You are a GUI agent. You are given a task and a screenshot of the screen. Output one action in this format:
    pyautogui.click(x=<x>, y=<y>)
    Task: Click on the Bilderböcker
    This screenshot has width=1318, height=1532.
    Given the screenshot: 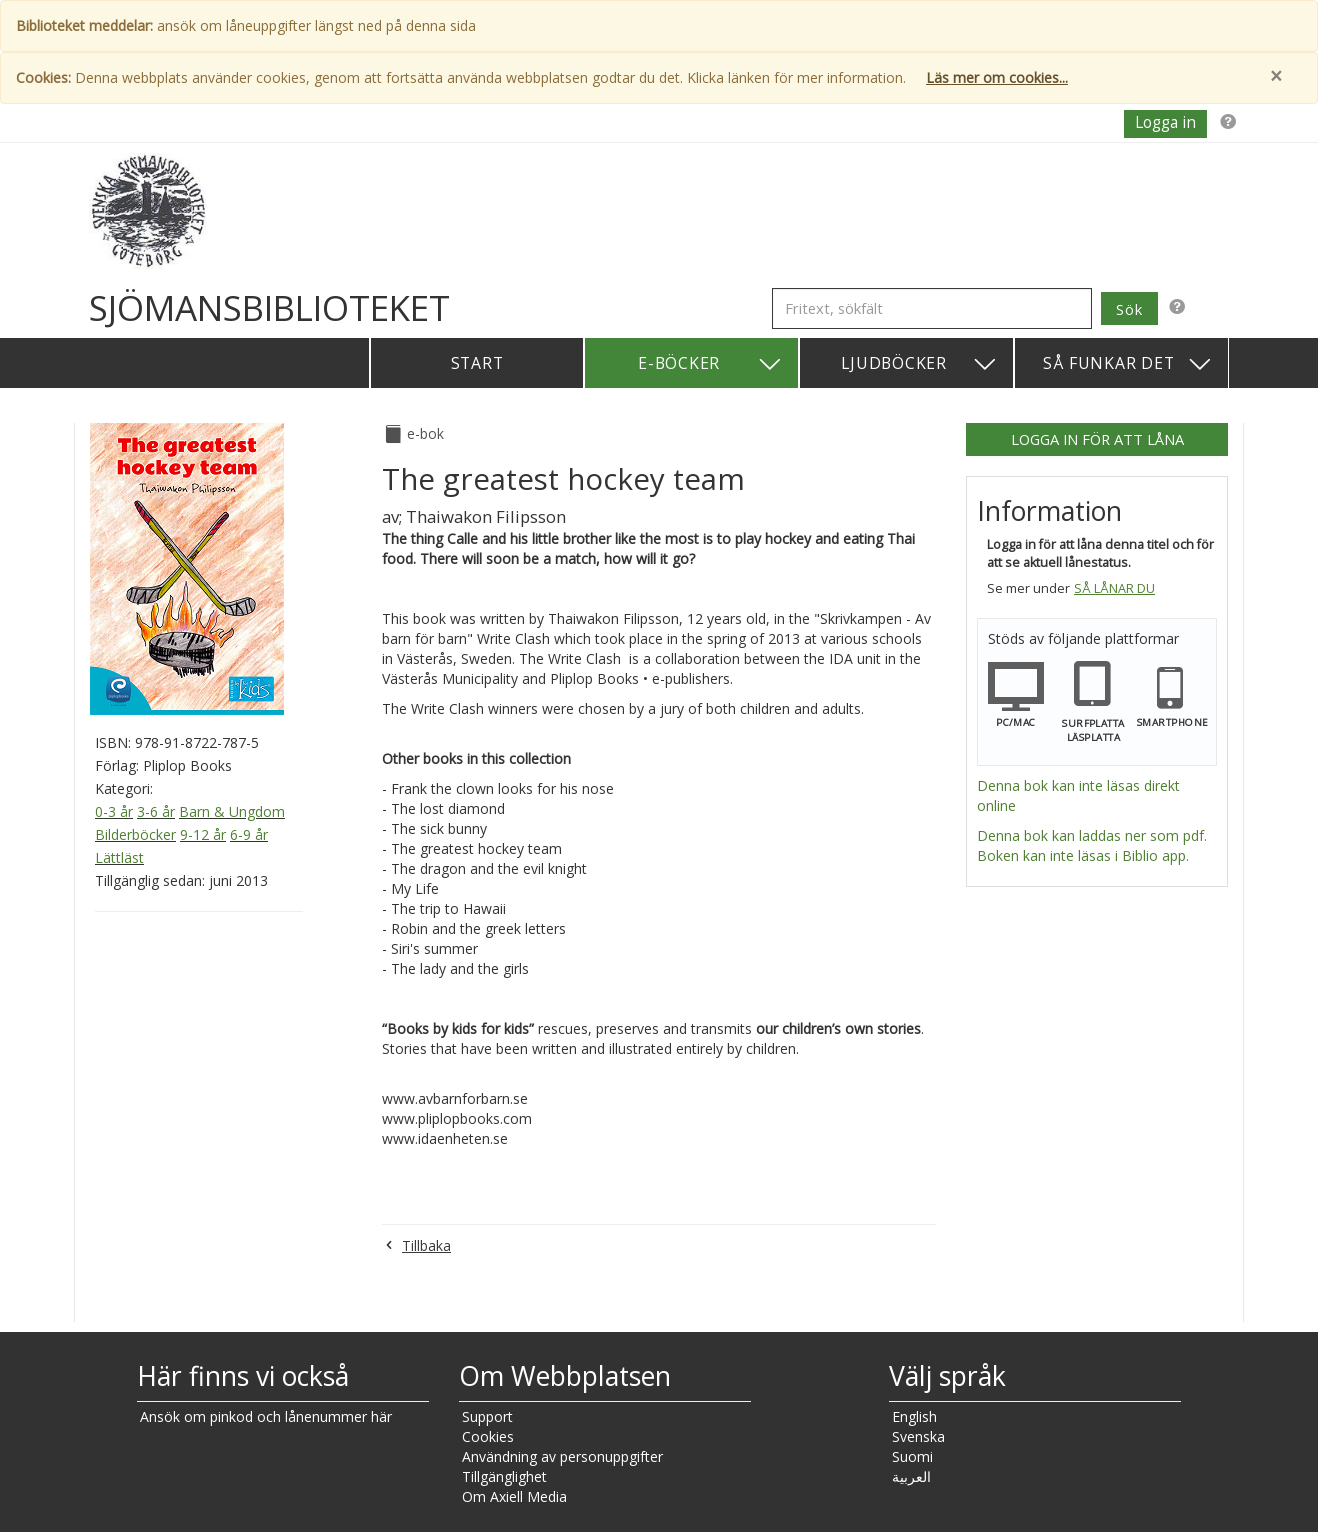 What is the action you would take?
    pyautogui.click(x=135, y=834)
    